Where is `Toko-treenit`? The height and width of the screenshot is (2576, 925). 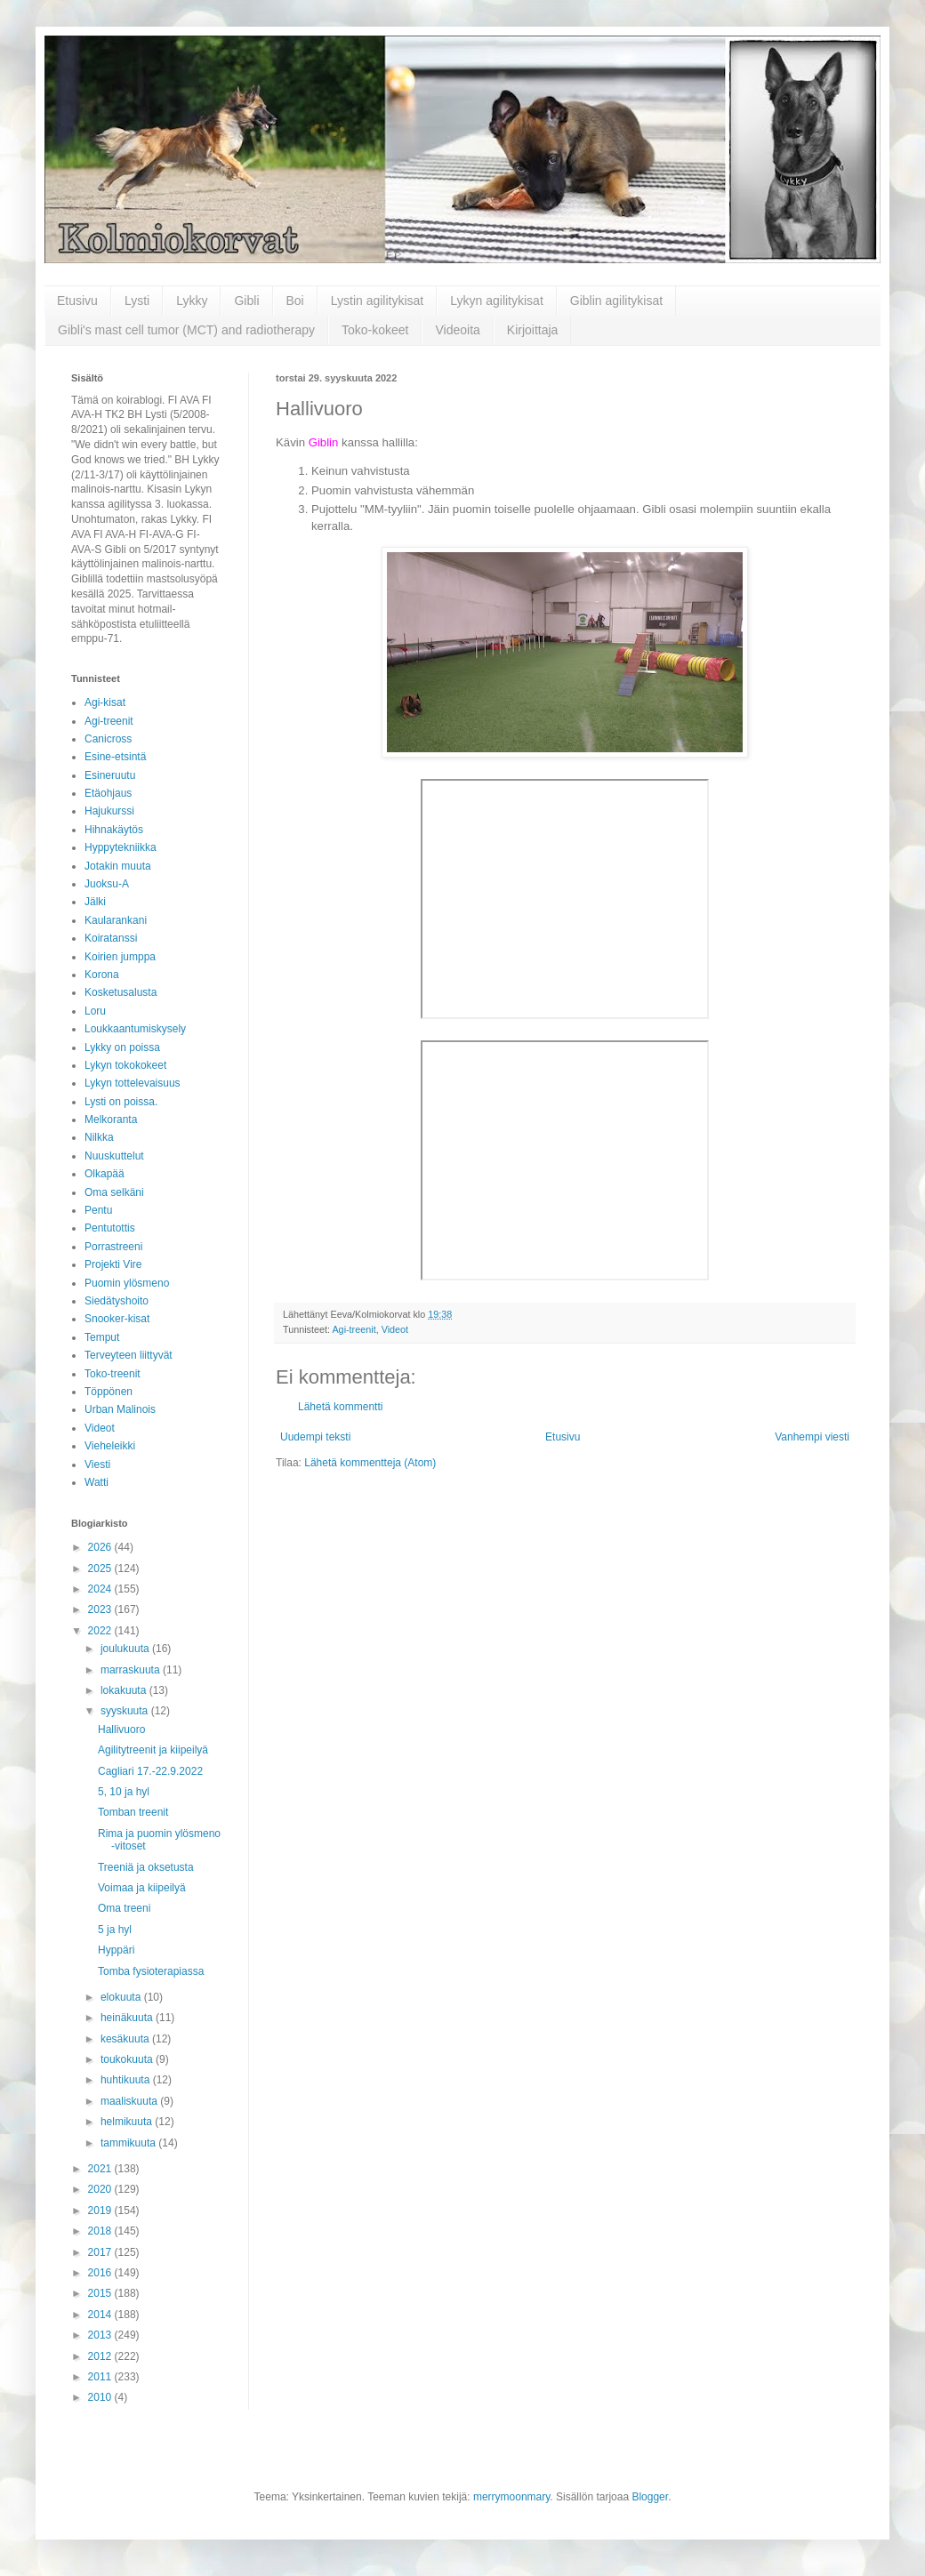
Toko-treenit is located at coordinates (112, 1374).